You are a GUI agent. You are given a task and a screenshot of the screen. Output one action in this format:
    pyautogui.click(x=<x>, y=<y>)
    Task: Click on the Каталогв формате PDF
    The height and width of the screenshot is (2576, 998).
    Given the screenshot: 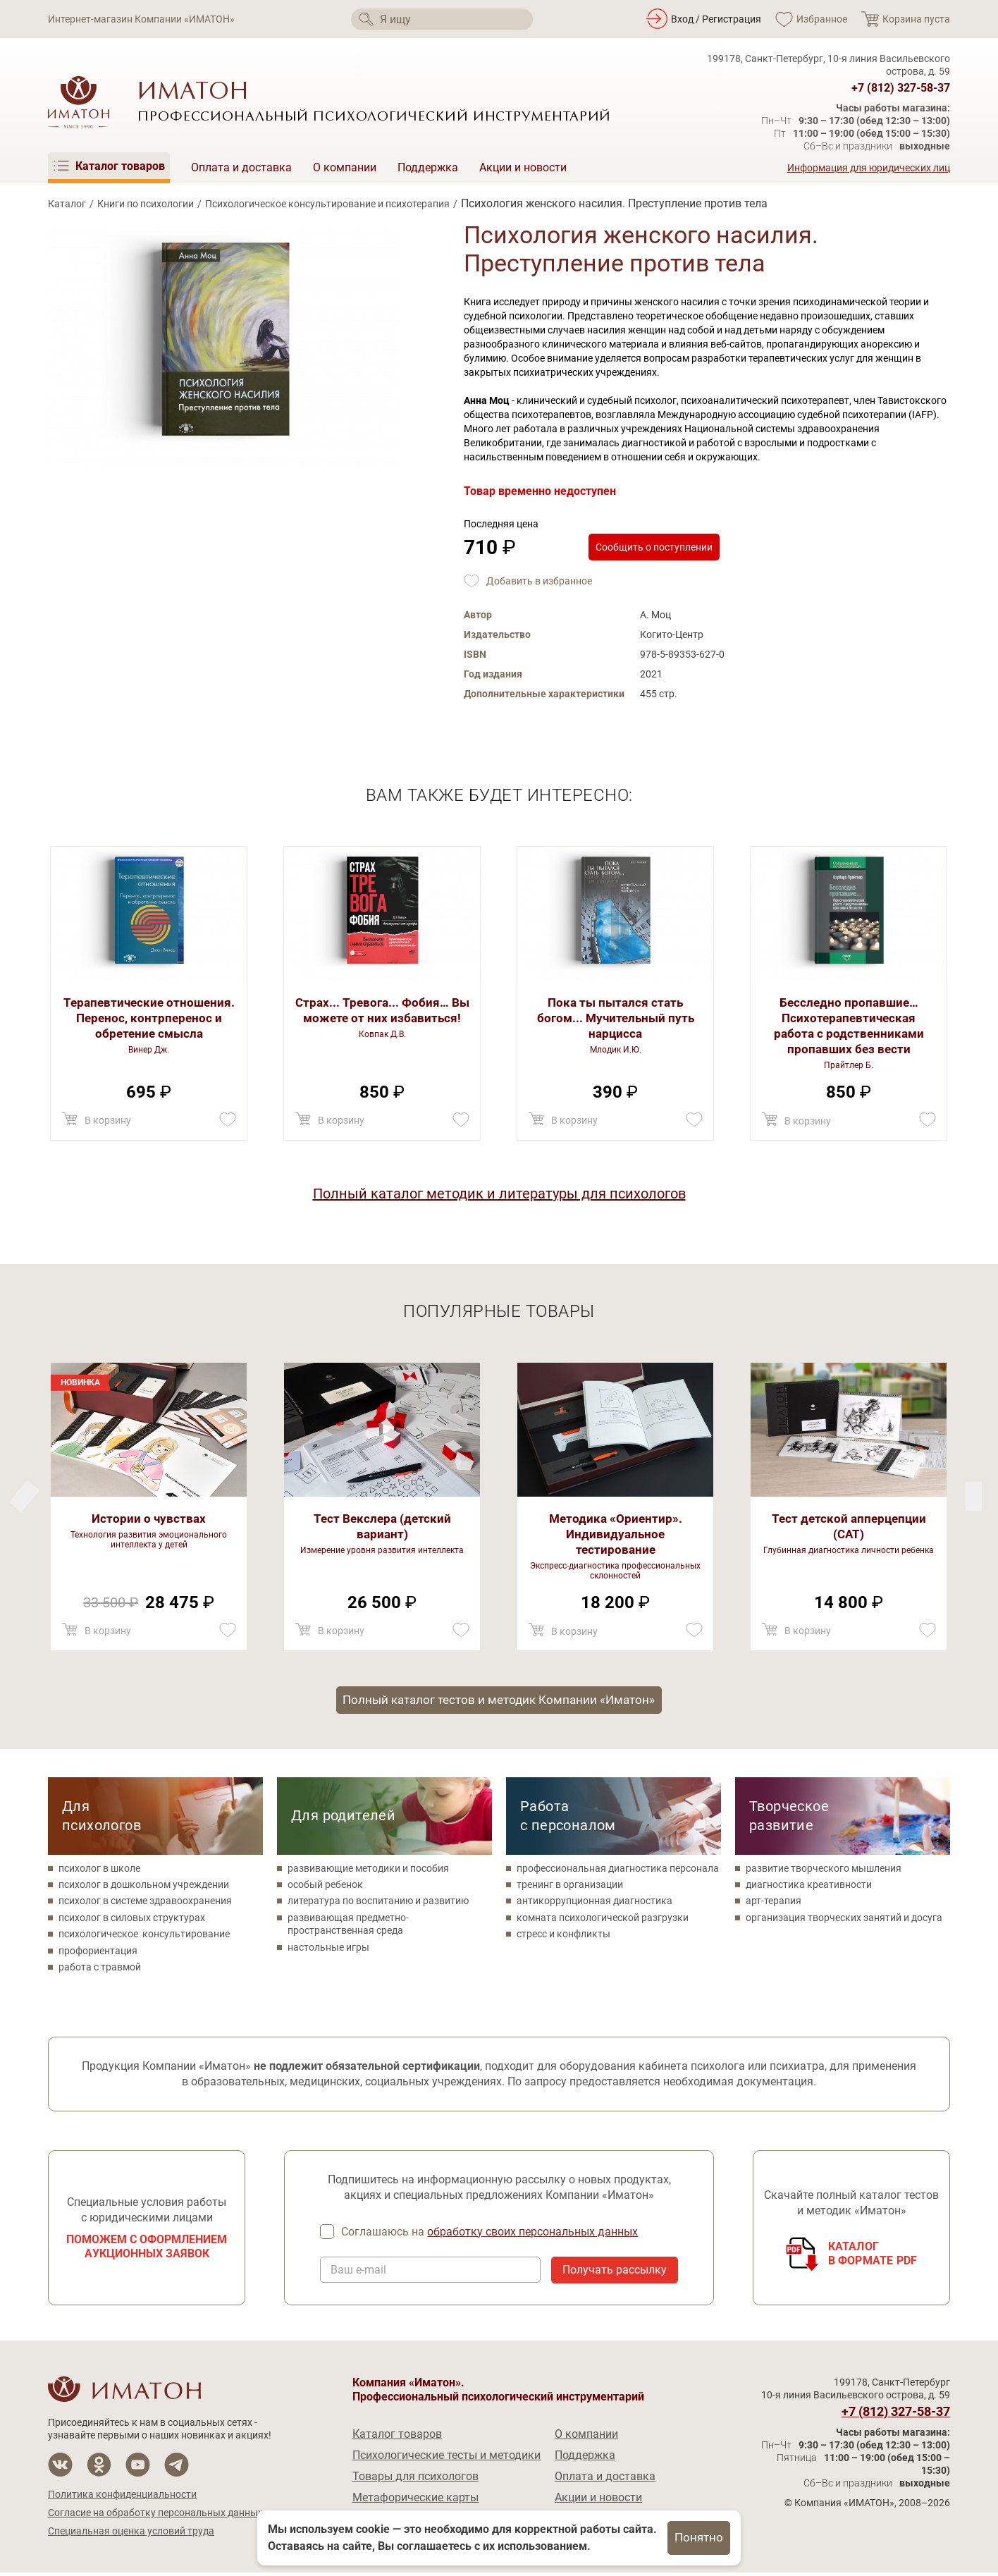 What is the action you would take?
    pyautogui.click(x=873, y=2256)
    